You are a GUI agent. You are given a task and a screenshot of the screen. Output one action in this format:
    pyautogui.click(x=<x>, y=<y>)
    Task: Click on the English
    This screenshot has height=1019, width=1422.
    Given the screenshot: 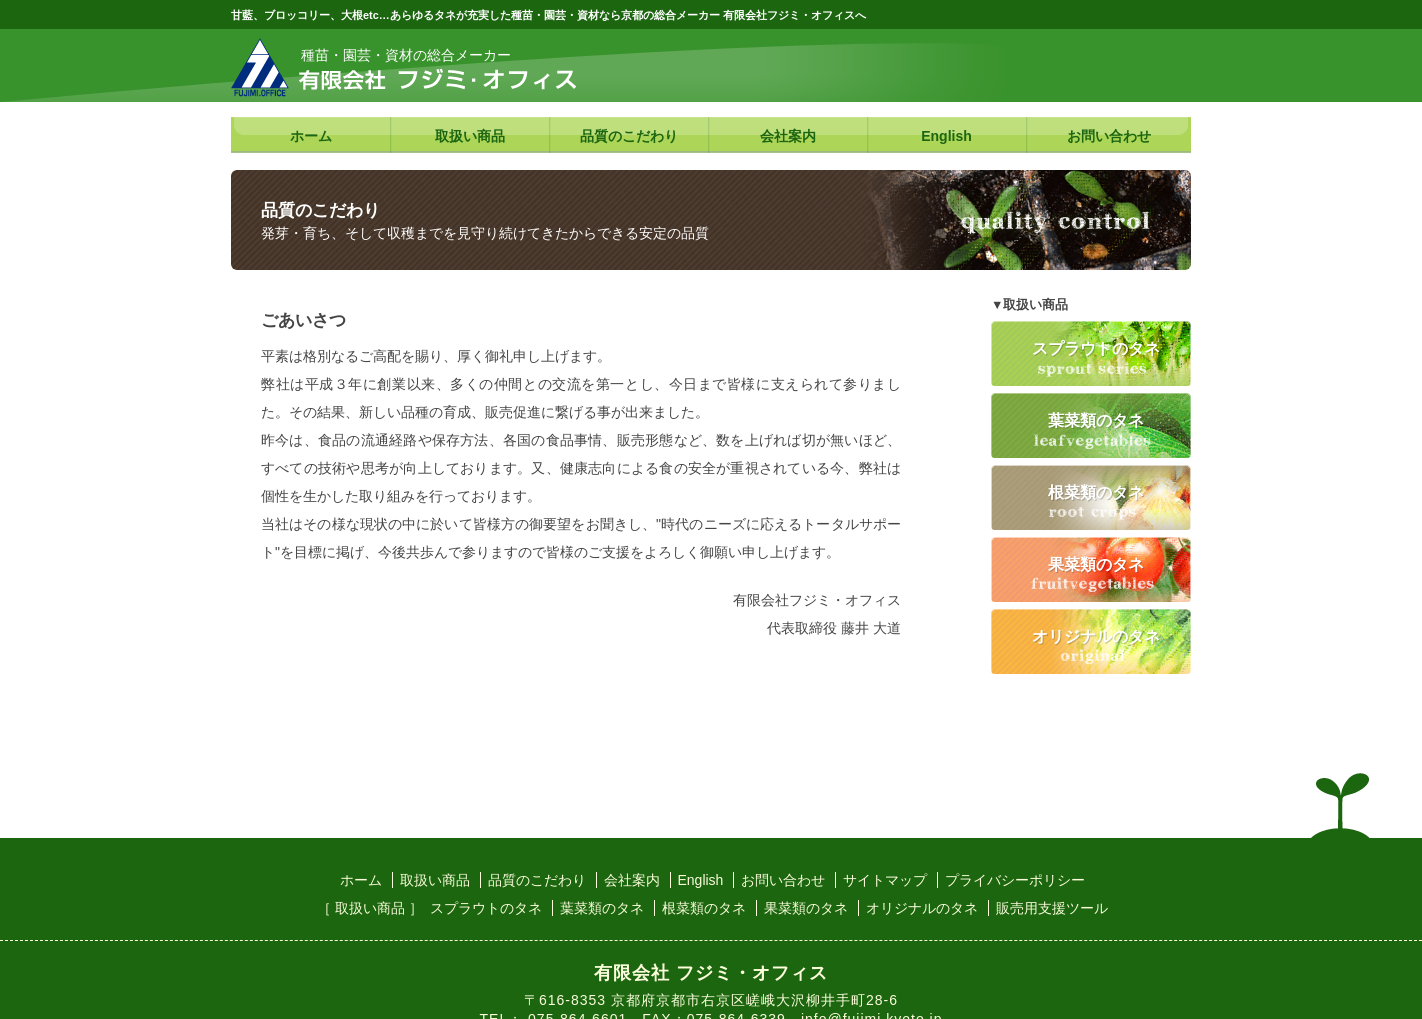 What is the action you would take?
    pyautogui.click(x=946, y=136)
    